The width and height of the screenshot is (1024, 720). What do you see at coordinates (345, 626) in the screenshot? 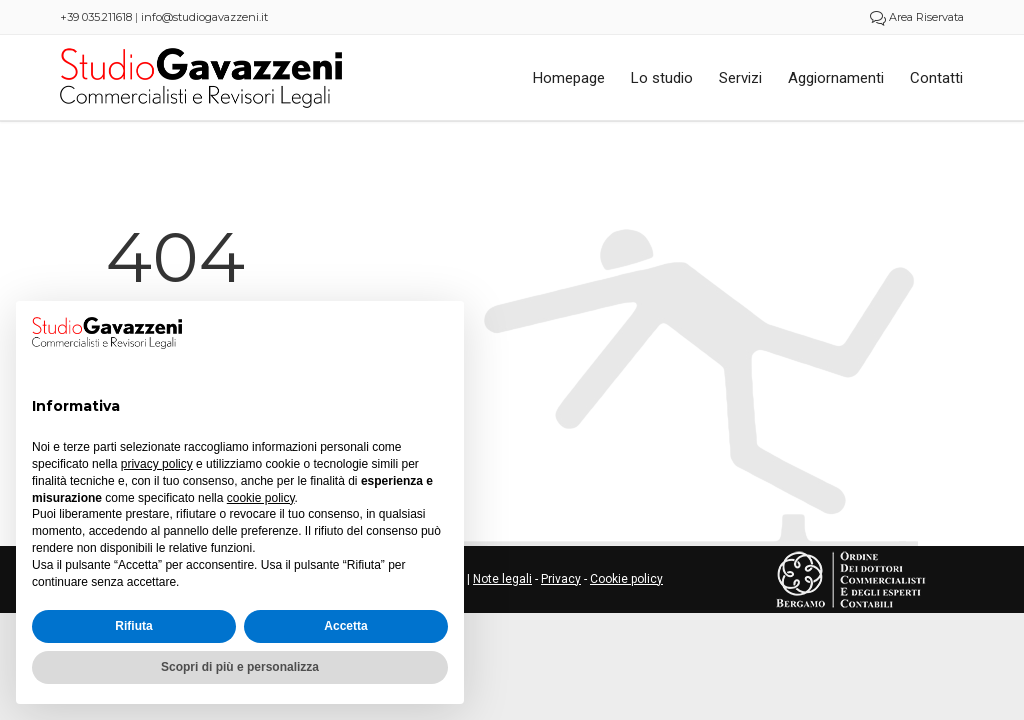
I see `Accetta [button]` at bounding box center [345, 626].